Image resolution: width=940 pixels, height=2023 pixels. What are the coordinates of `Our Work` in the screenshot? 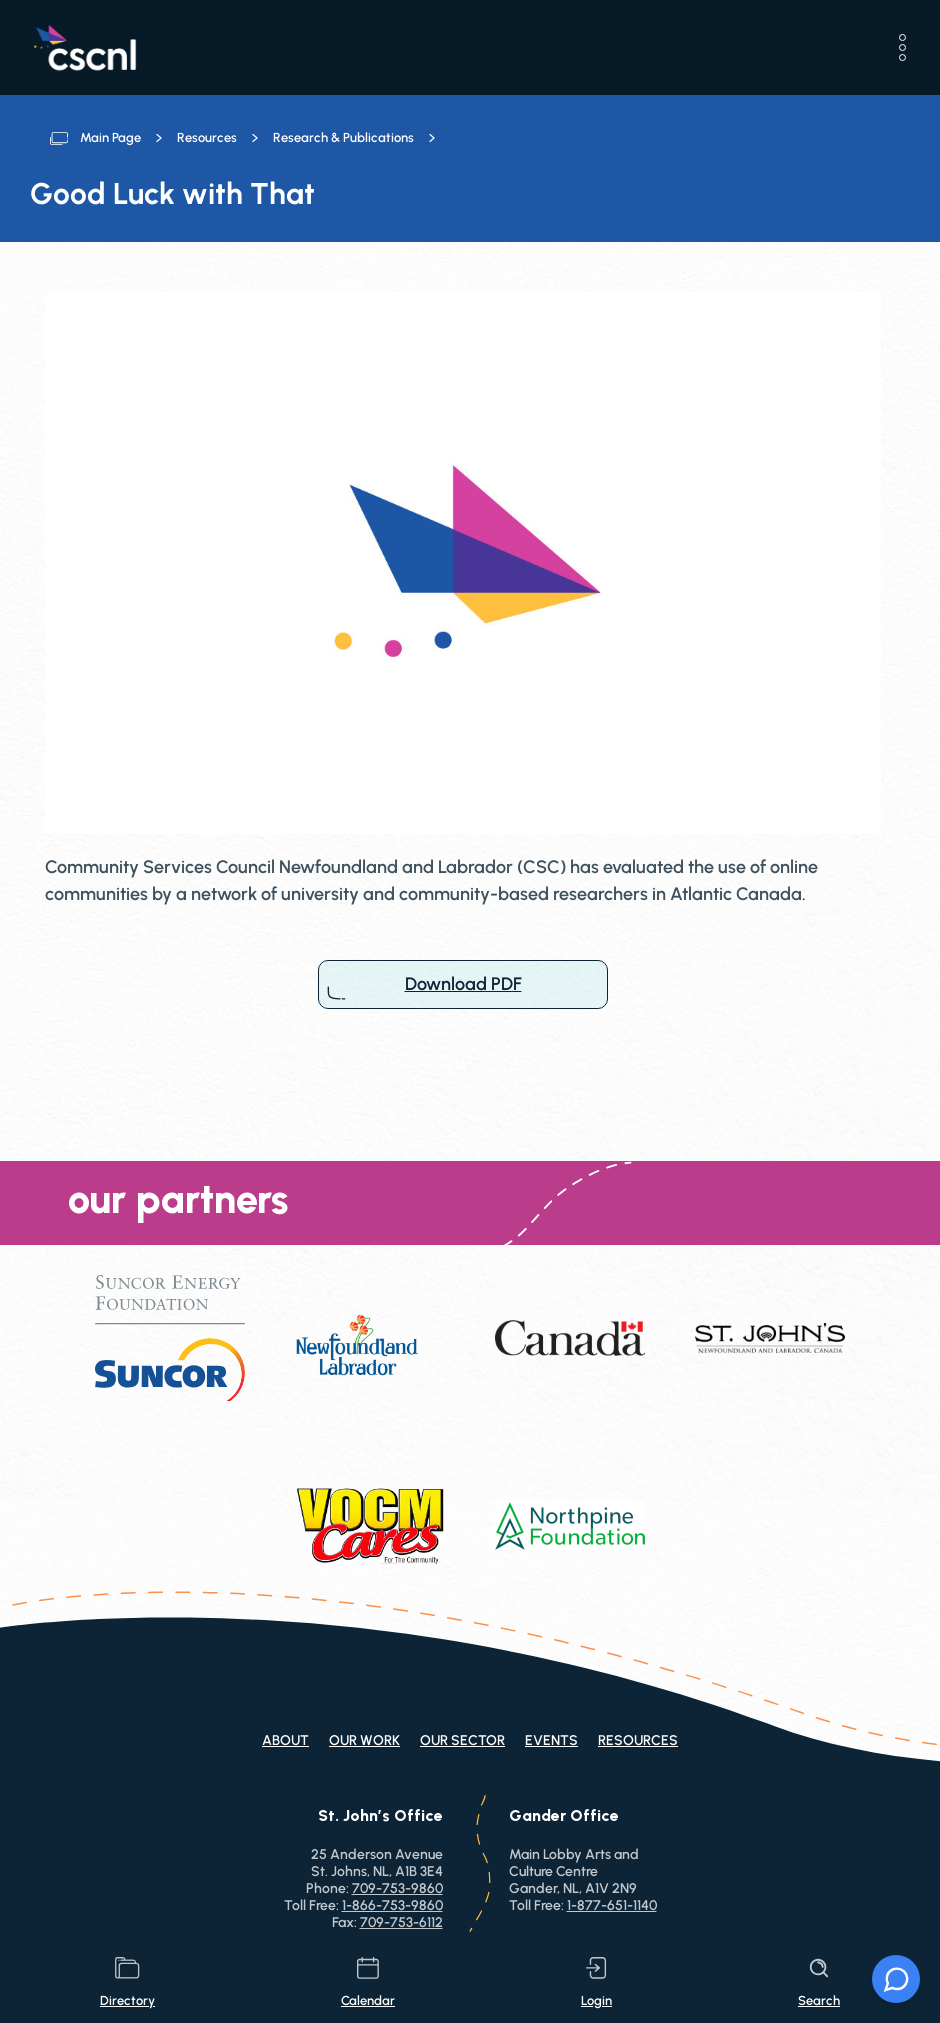 It's located at (364, 1740).